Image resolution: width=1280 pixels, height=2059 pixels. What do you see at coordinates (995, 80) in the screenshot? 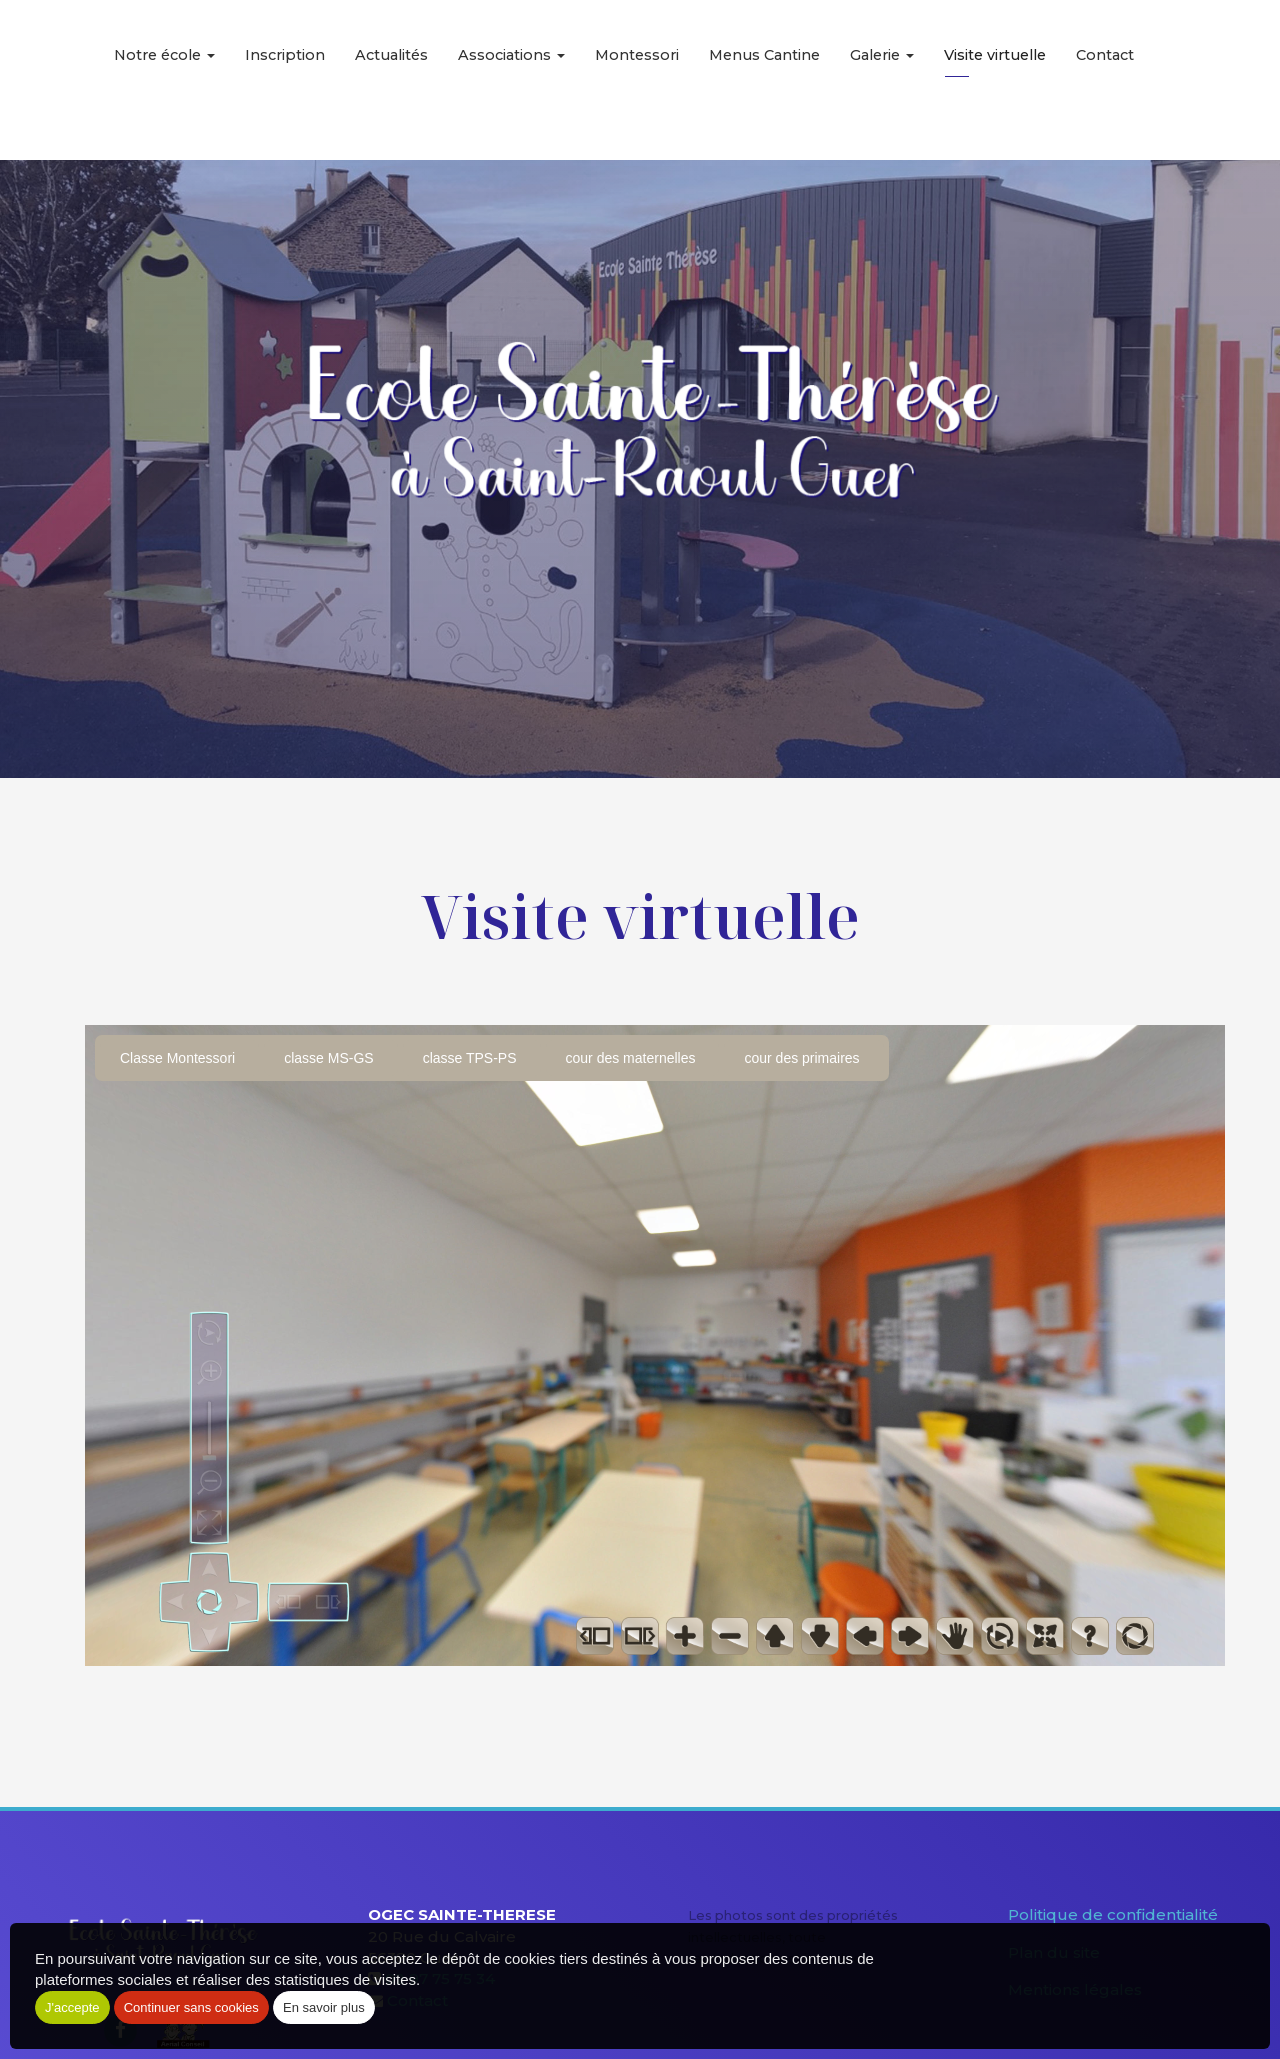
I see `Visite virtuelle` at bounding box center [995, 80].